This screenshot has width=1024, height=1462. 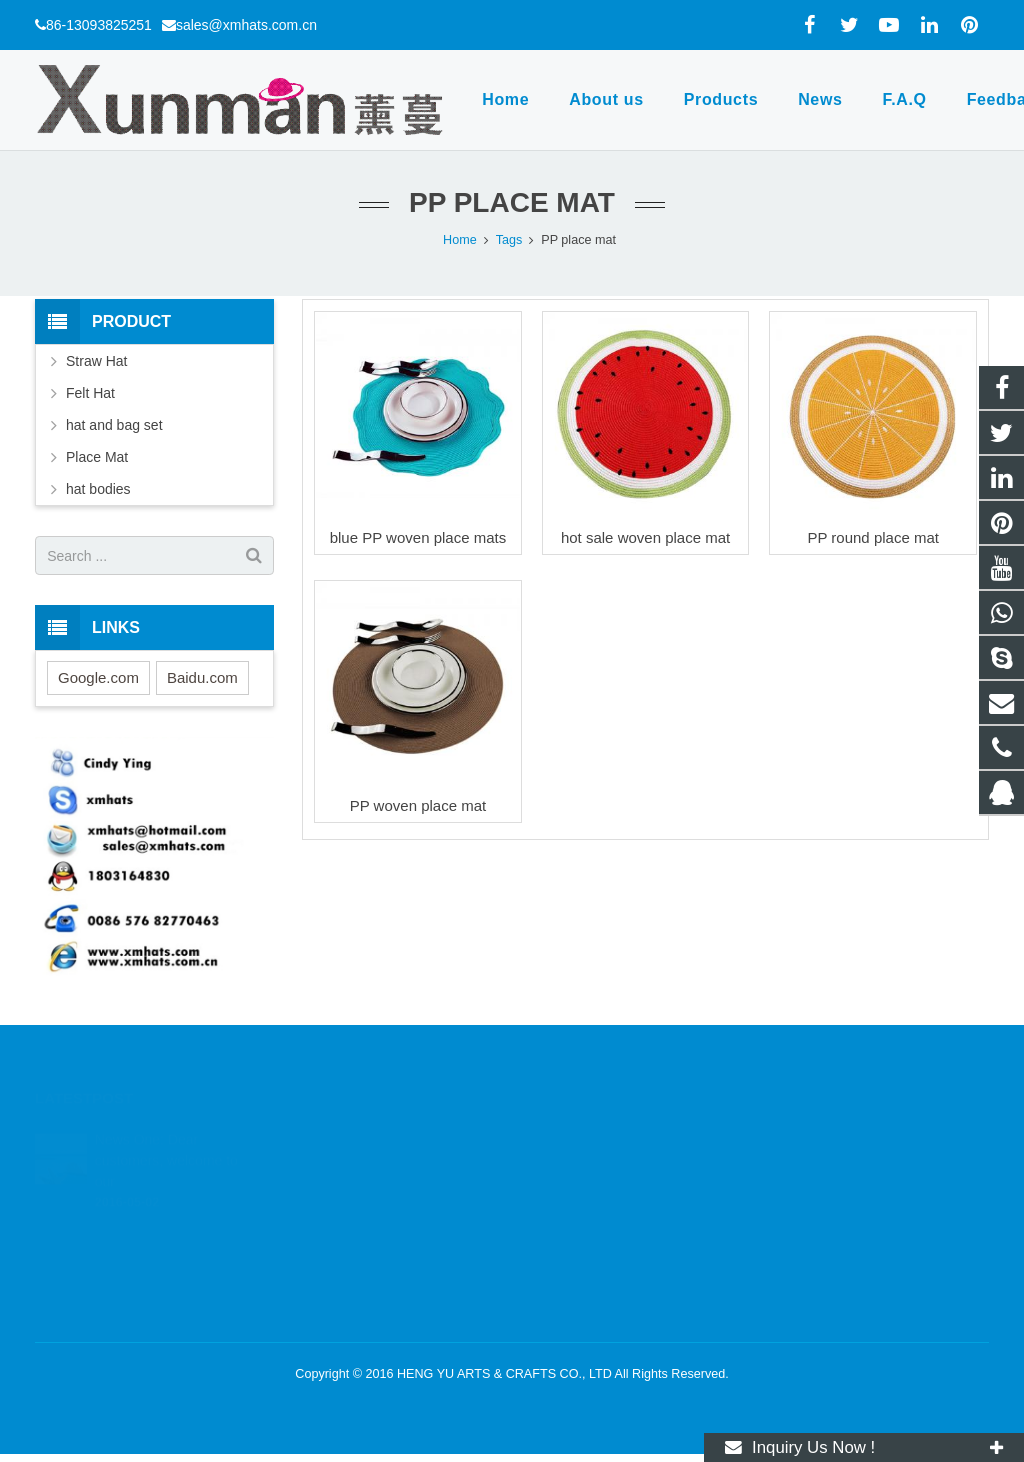 I want to click on News One: Dear customers, welcome to our, so click(x=166, y=1135).